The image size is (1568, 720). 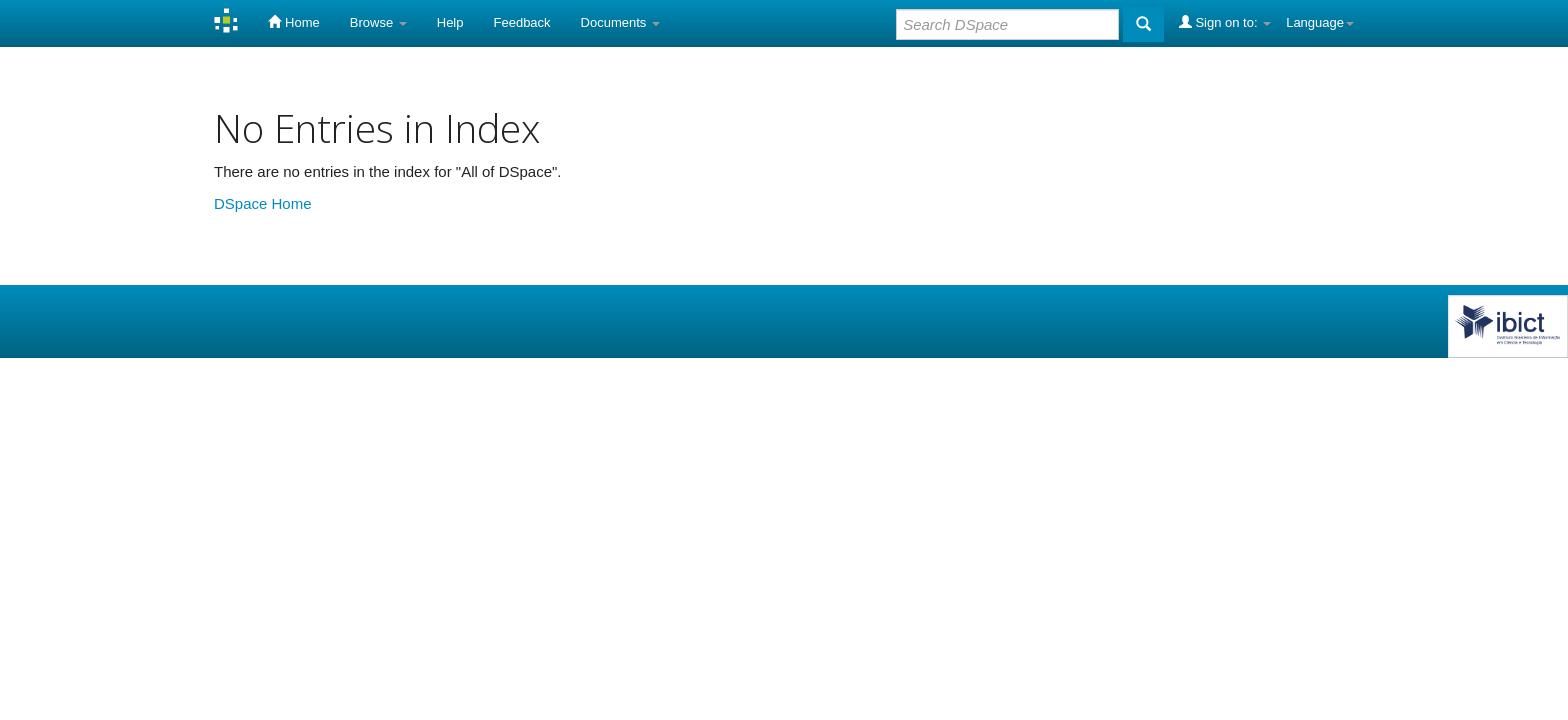 I want to click on Home, so click(x=293, y=22).